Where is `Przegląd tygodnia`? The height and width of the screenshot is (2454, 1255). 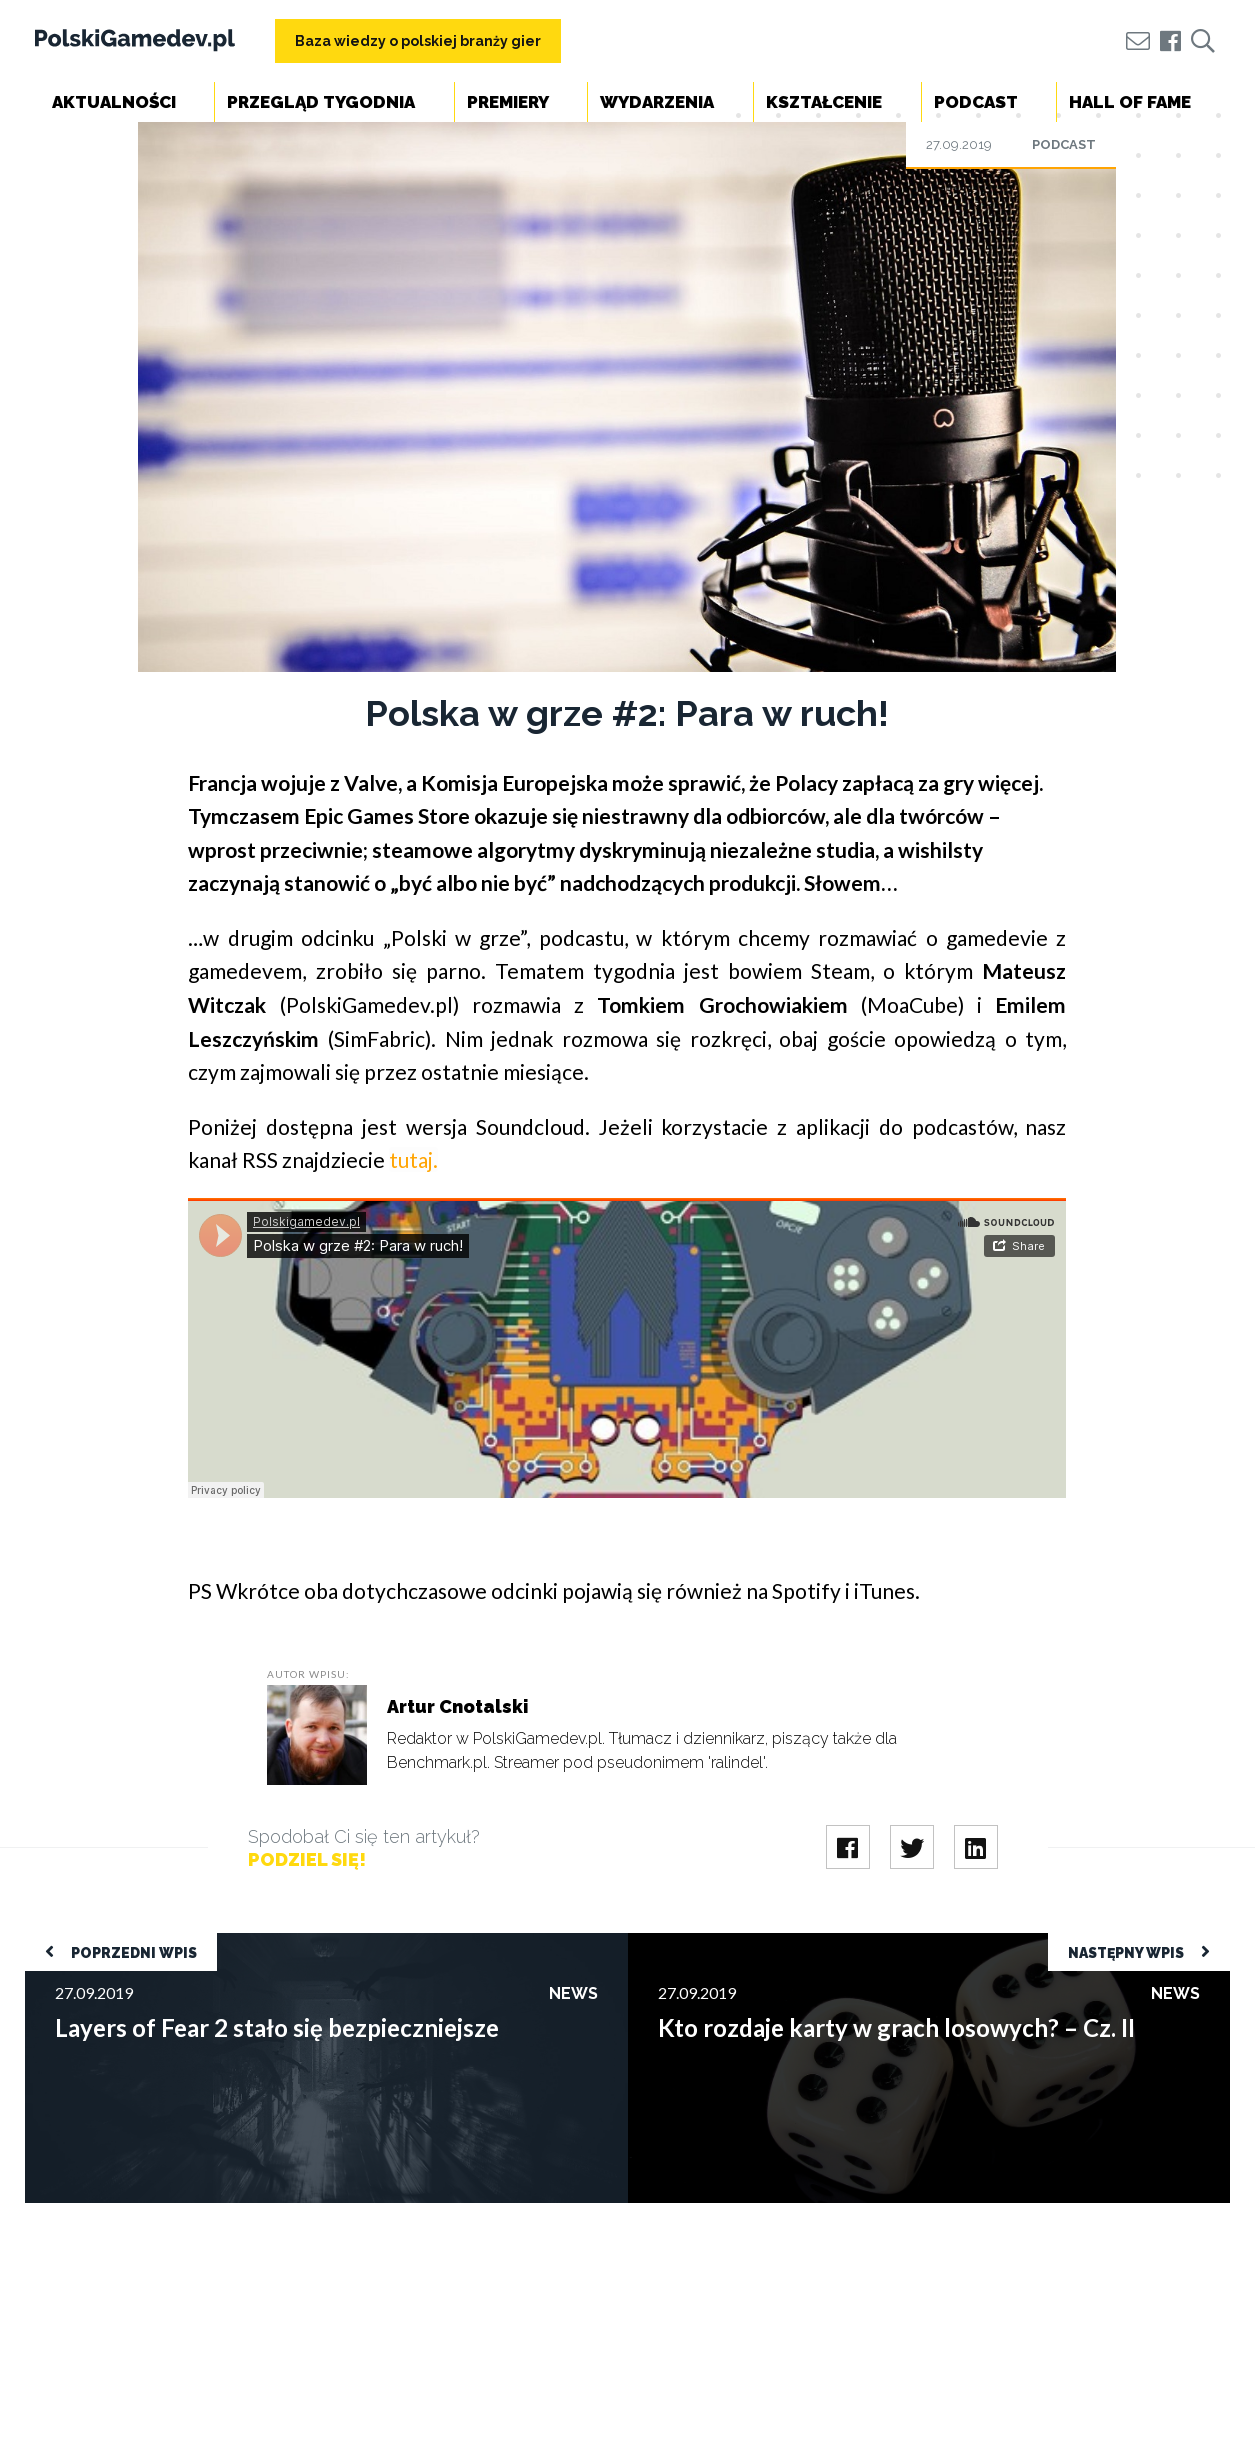
Przegląd tygodnia is located at coordinates (321, 102).